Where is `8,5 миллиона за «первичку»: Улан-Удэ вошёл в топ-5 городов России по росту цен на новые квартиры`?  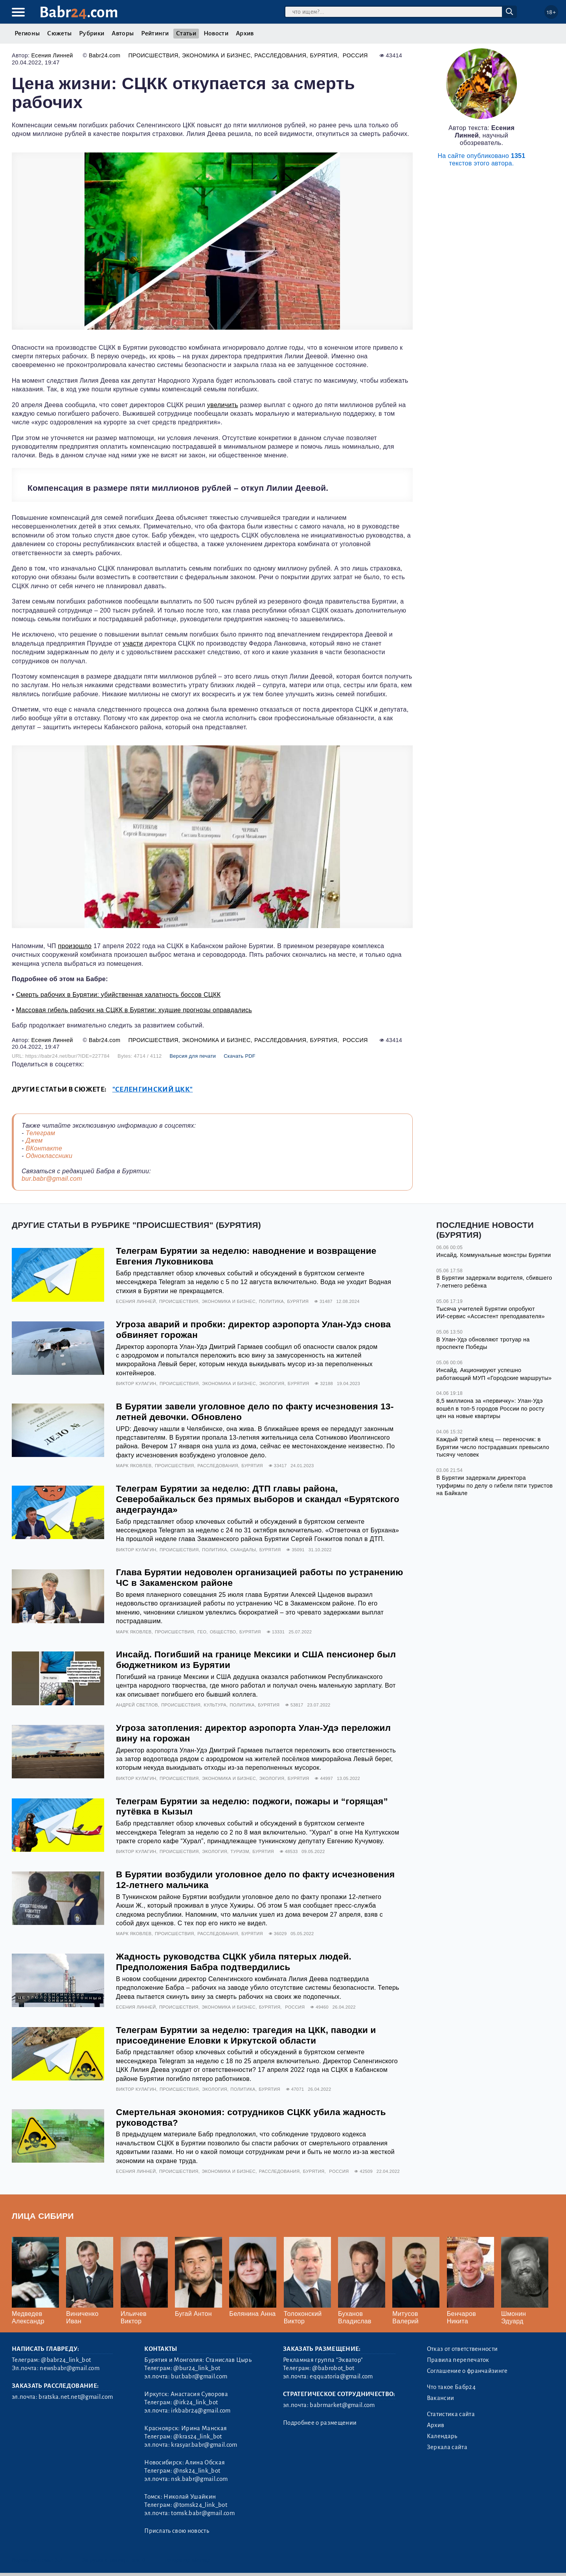
8,5 миллиона за «первичку»: Улан-Удэ вошёл в топ-5 городов России по росту цен на новые квартиры is located at coordinates (490, 1408).